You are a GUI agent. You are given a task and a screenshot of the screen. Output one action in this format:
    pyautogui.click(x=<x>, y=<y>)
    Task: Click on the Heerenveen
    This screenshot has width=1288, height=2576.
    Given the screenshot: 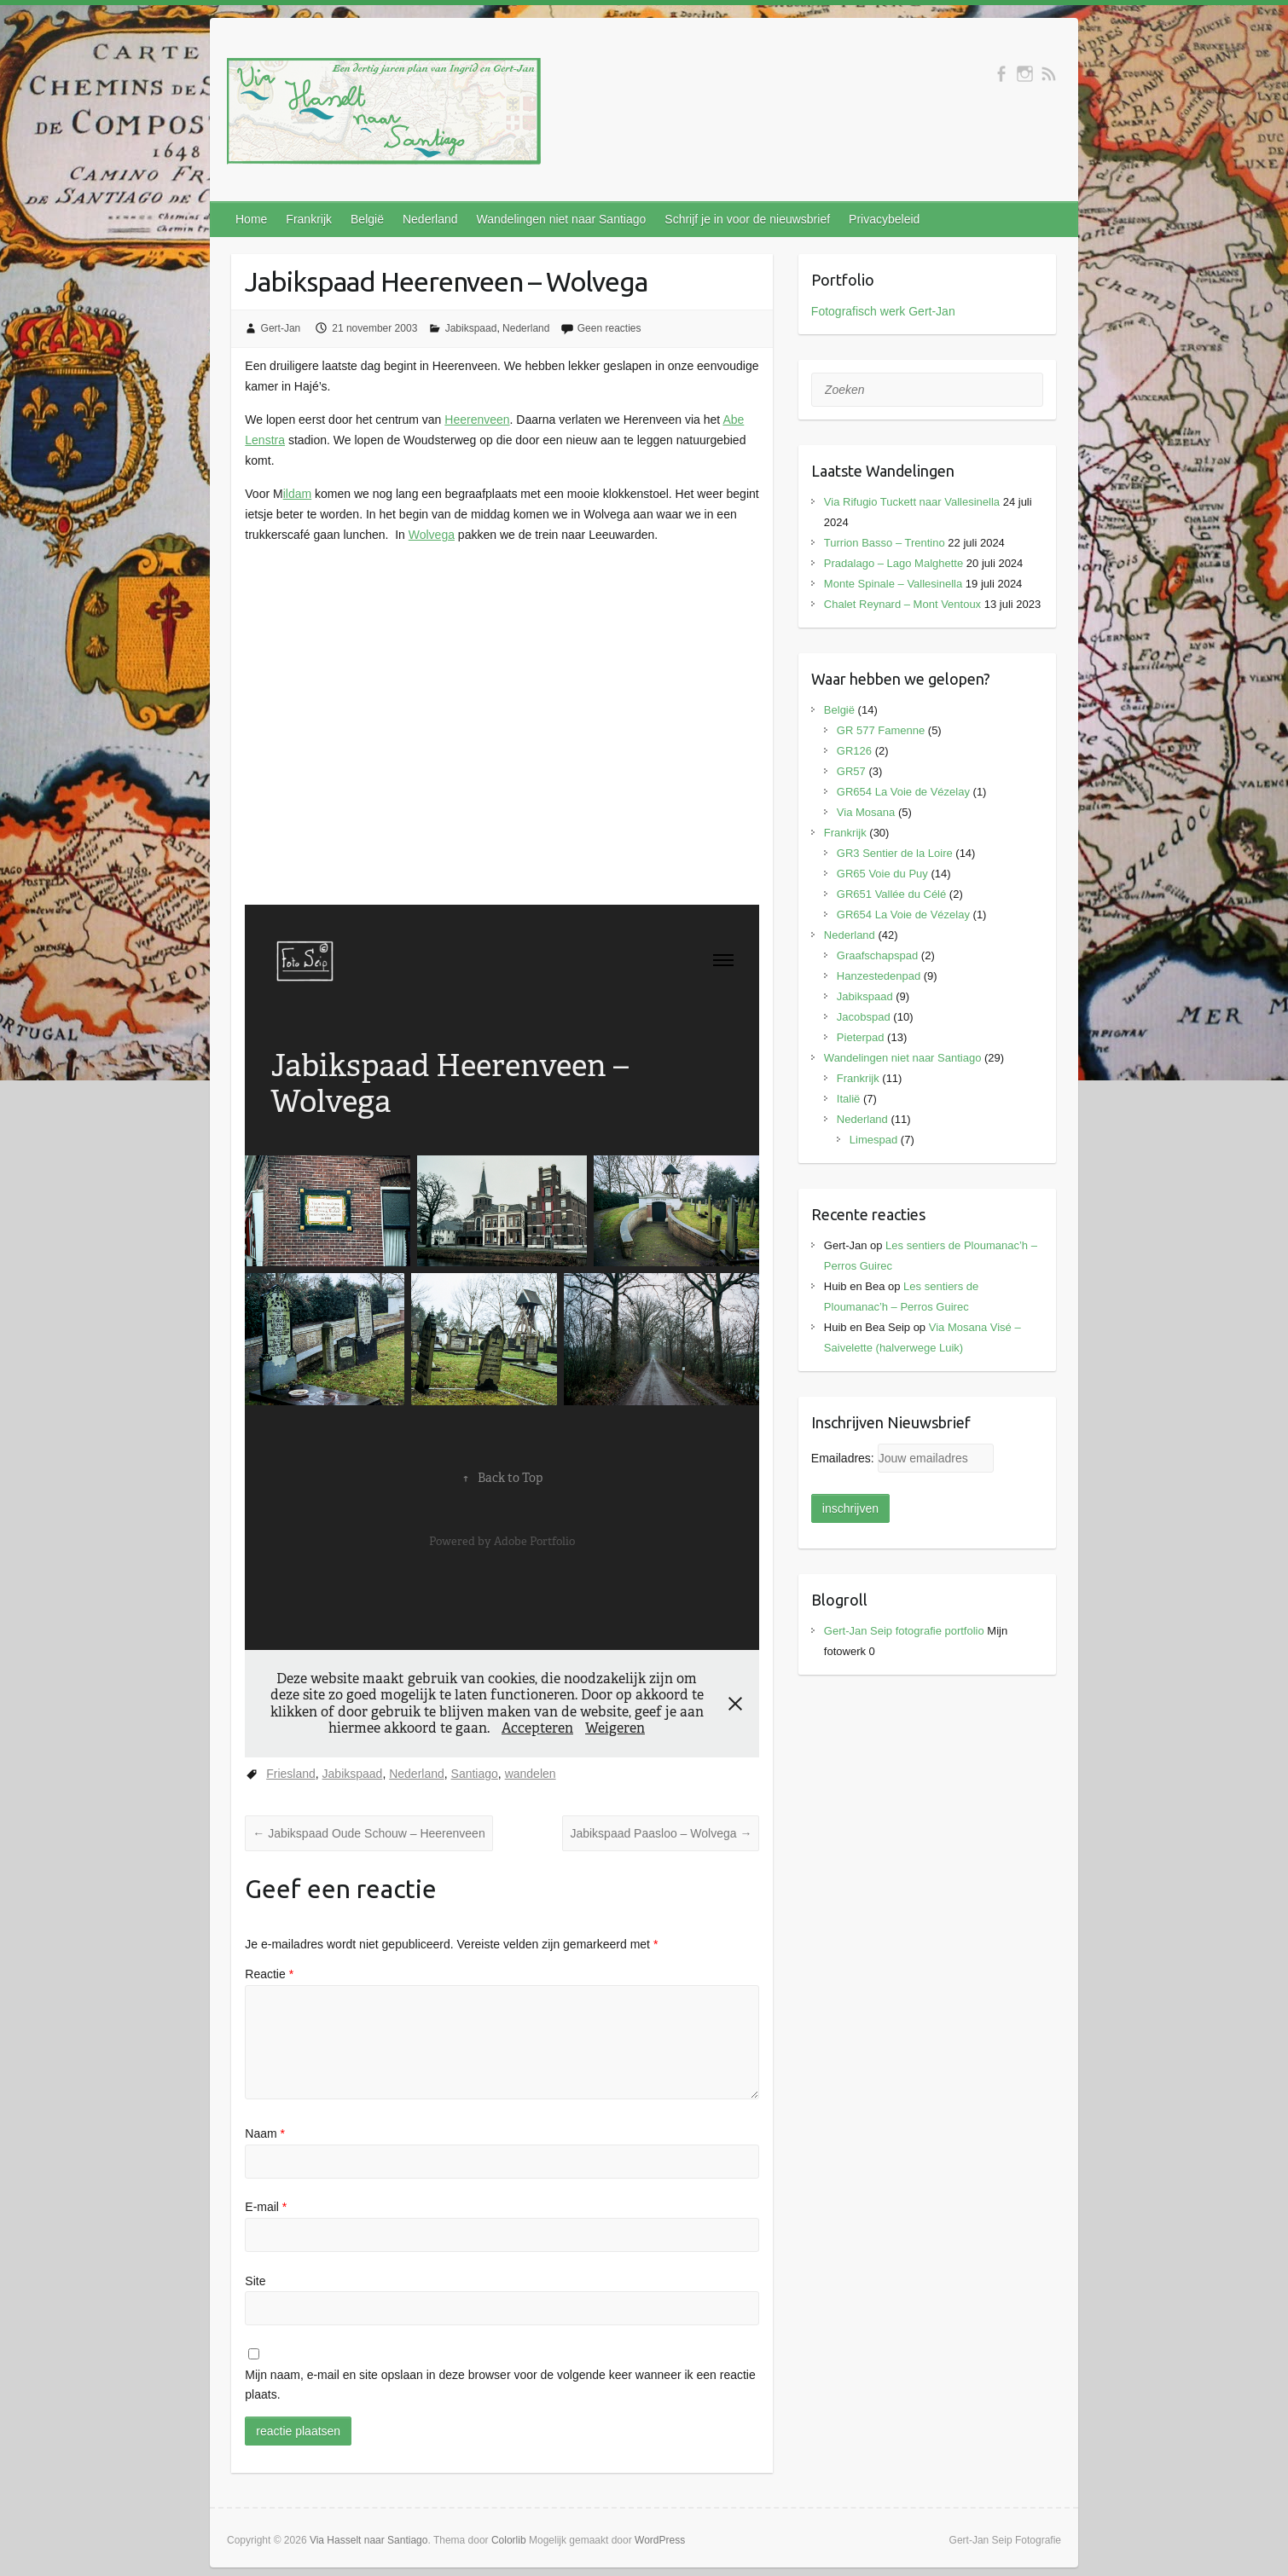 What is the action you would take?
    pyautogui.click(x=476, y=419)
    